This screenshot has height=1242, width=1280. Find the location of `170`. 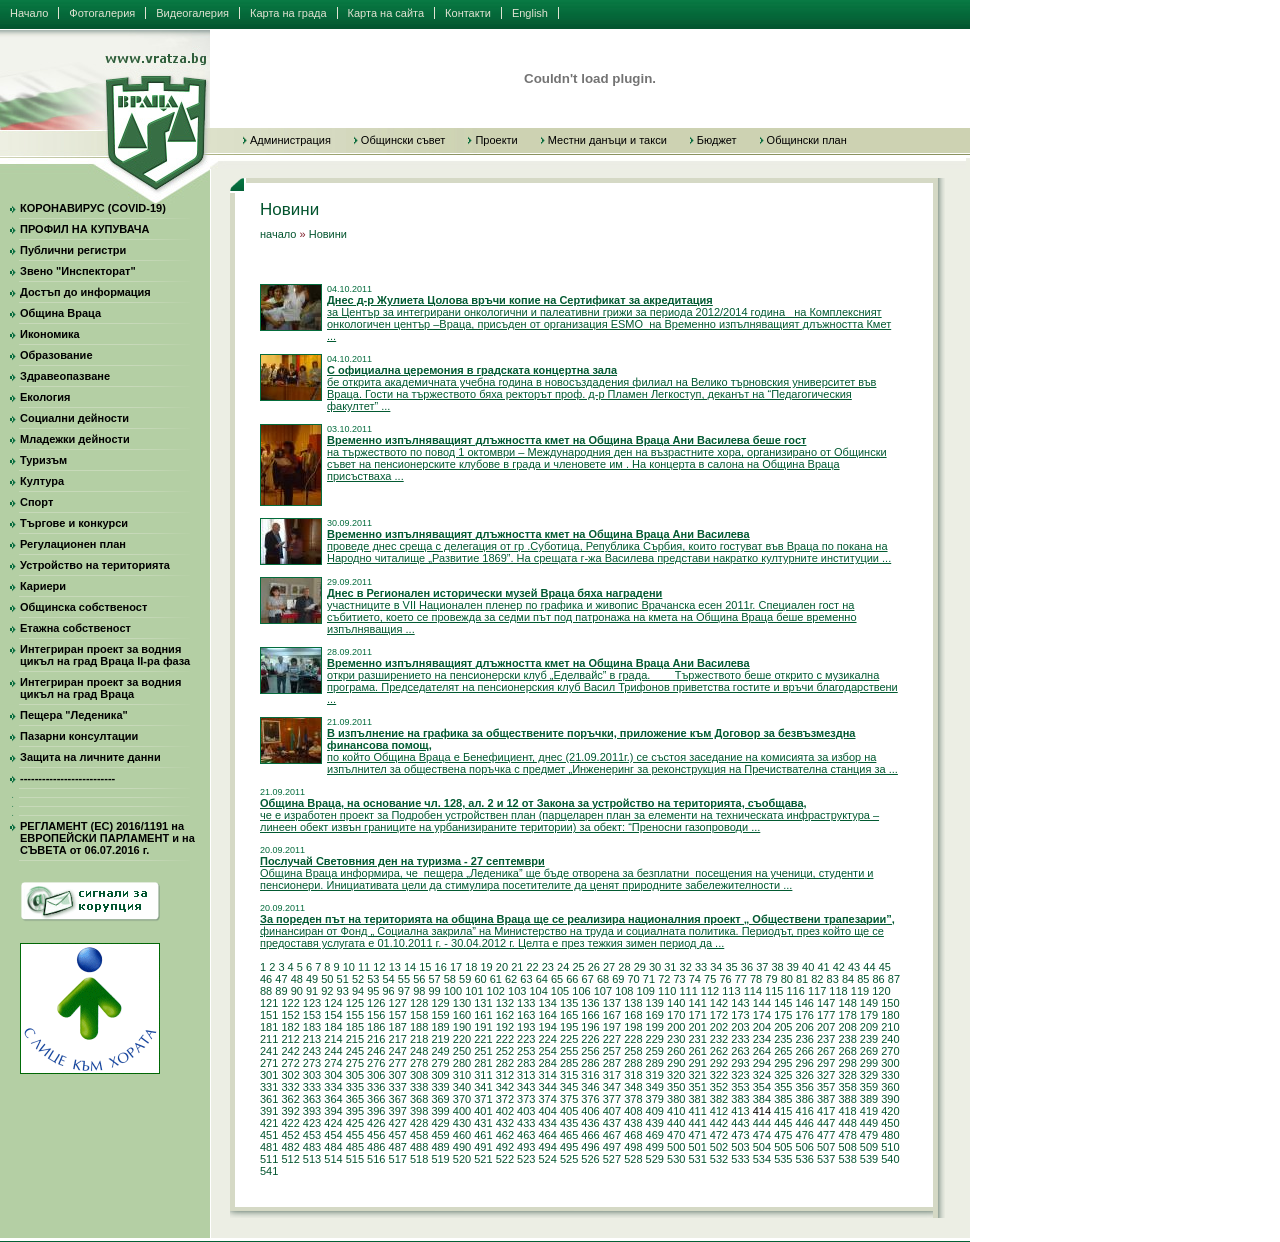

170 is located at coordinates (676, 1015).